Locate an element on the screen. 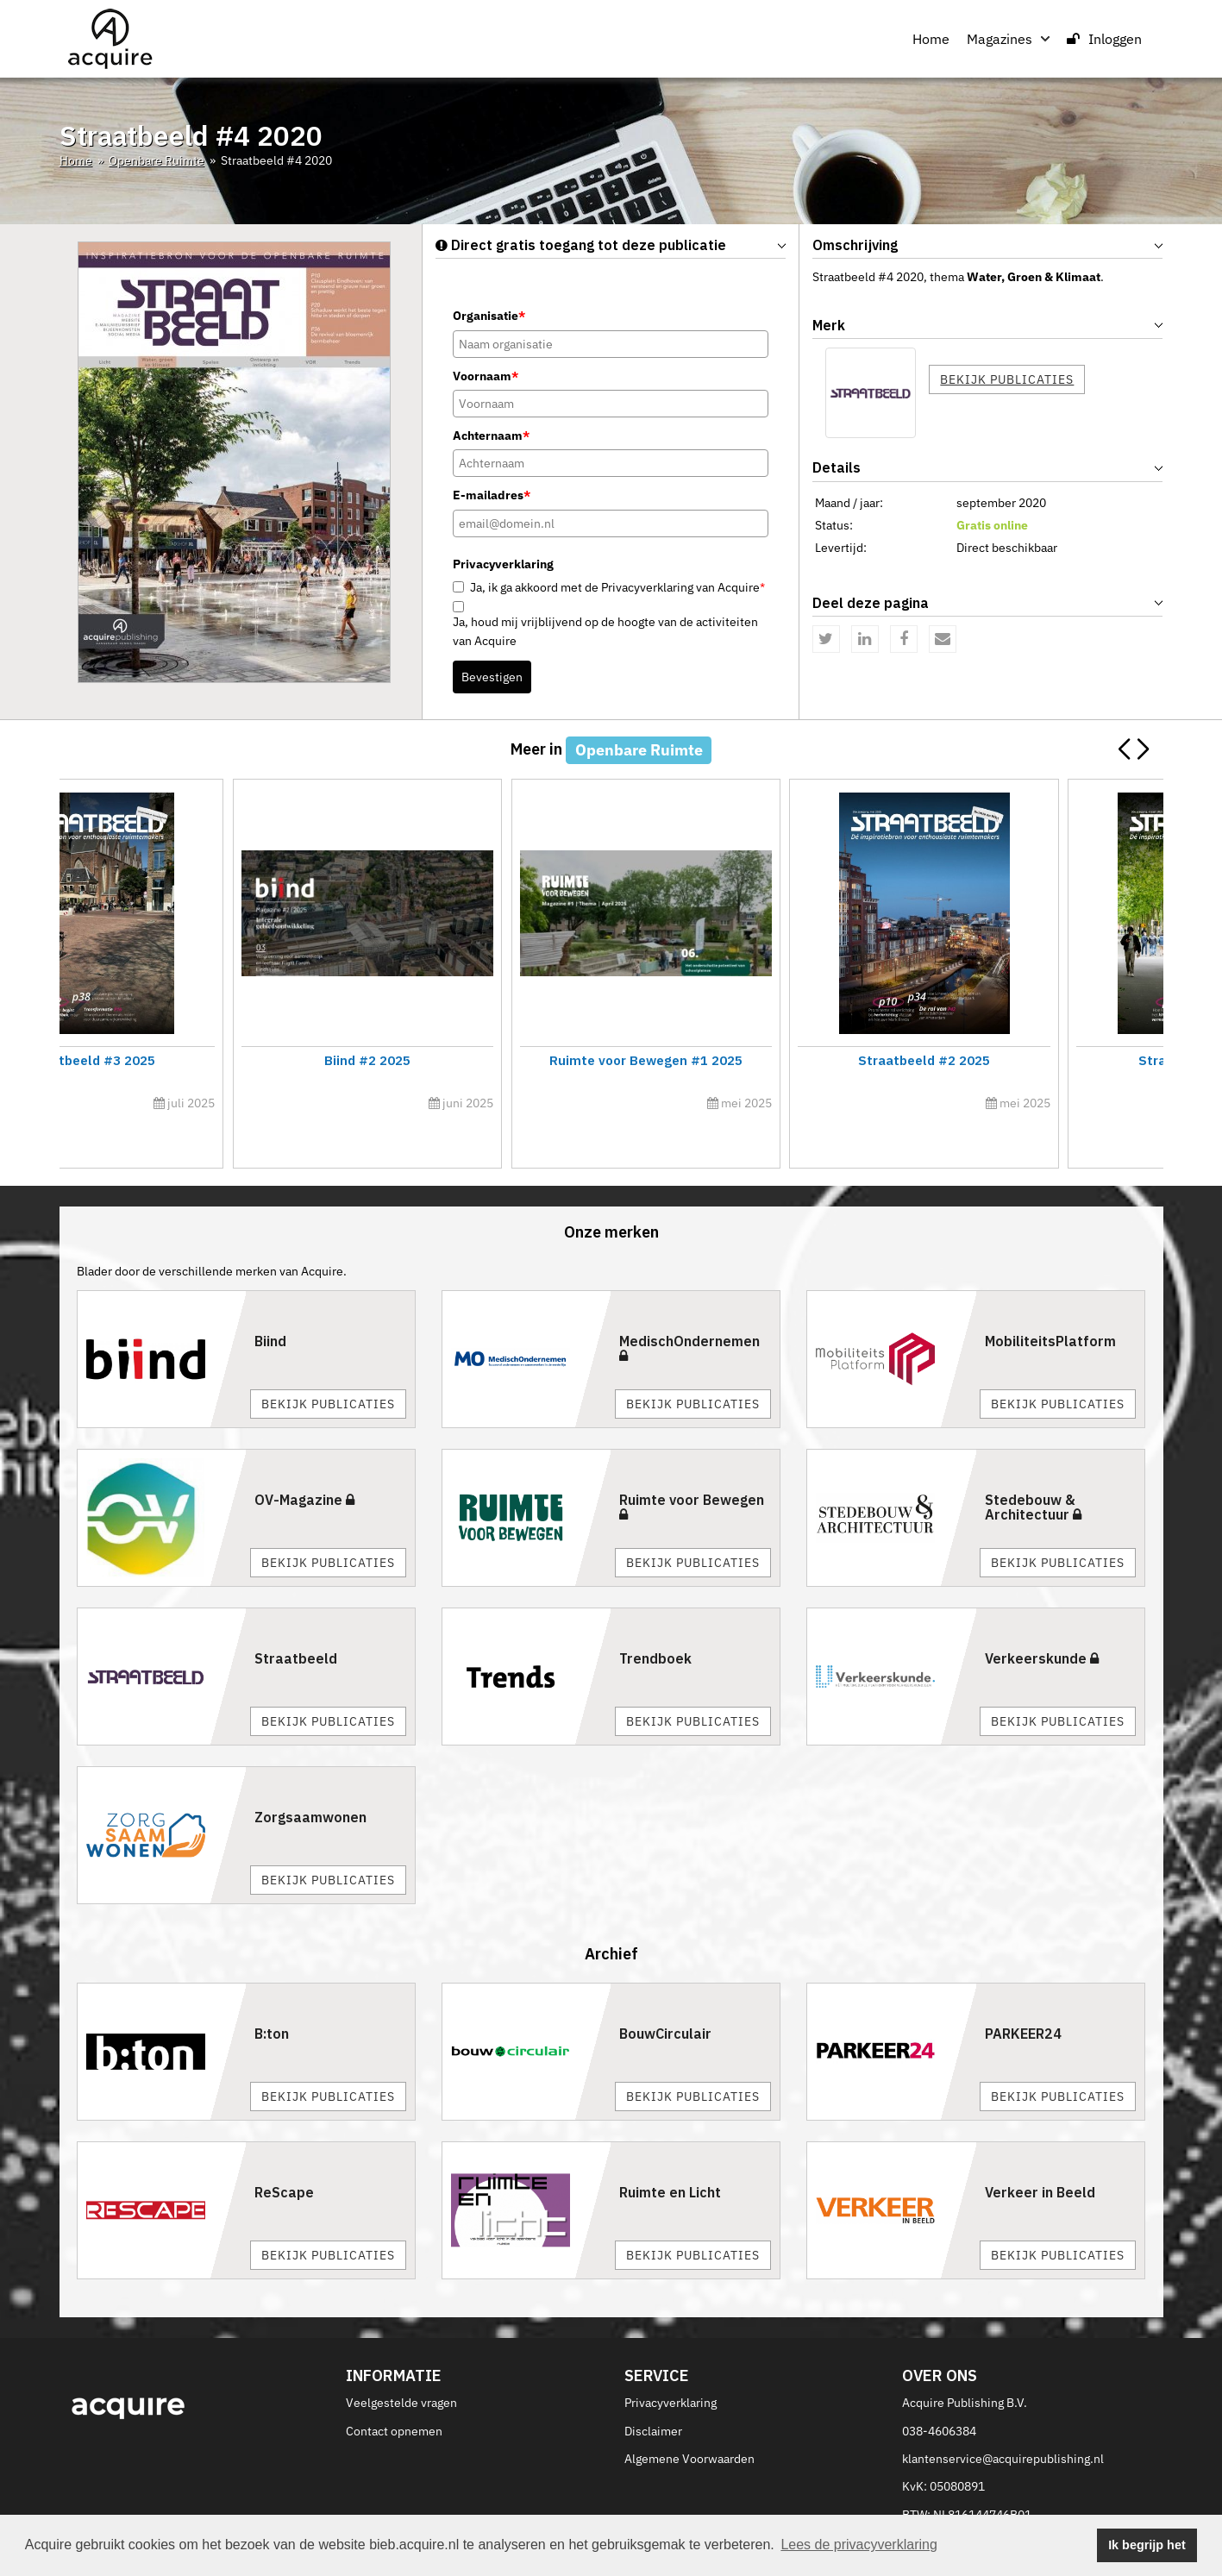 This screenshot has height=2576, width=1222. Bekijk publicaties is located at coordinates (1007, 379).